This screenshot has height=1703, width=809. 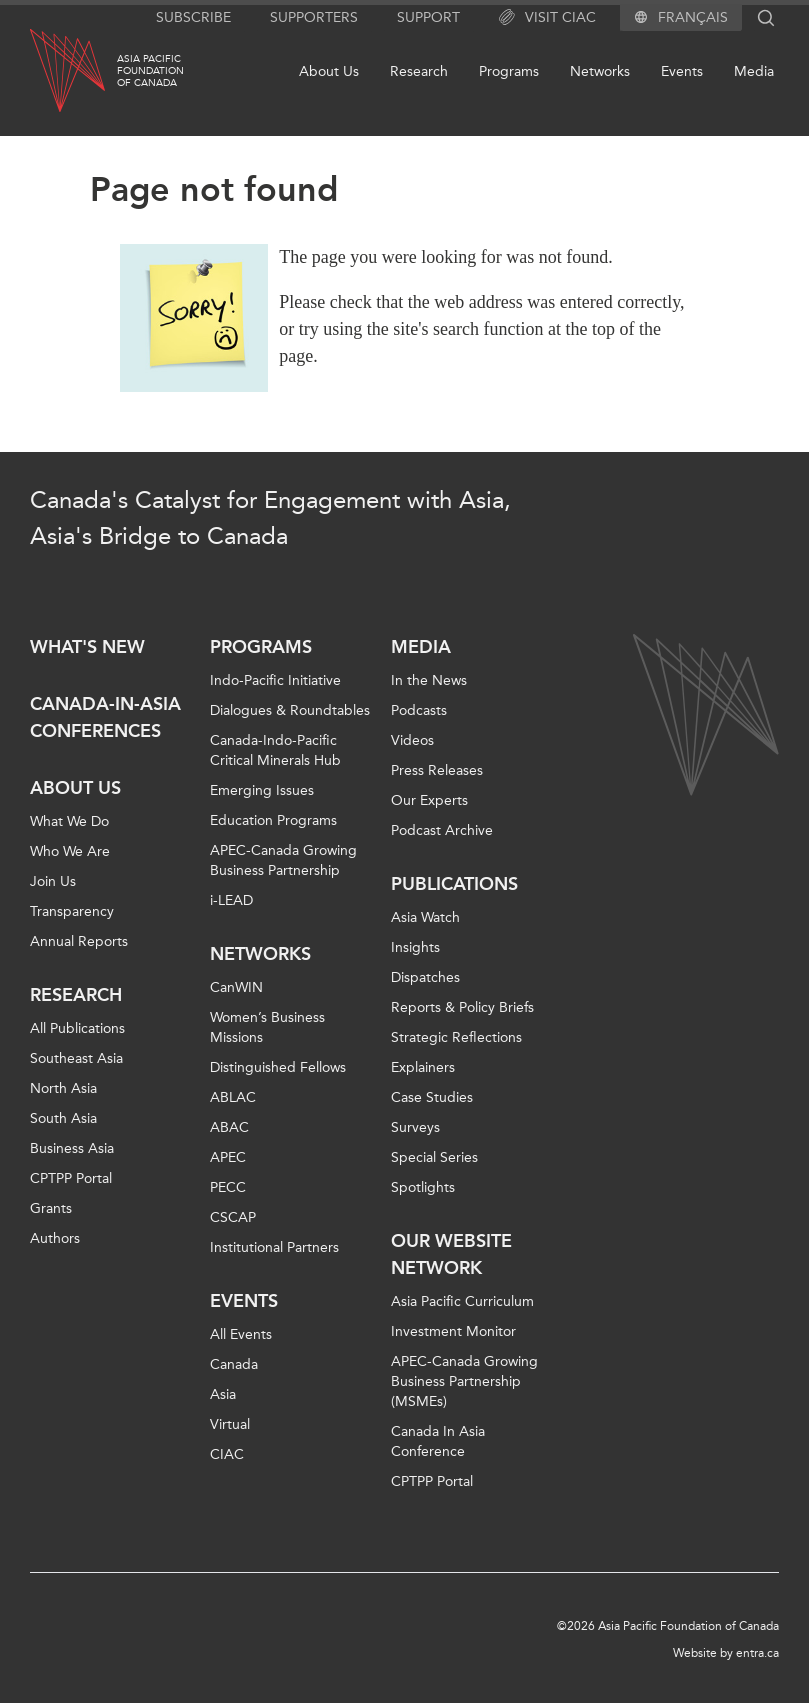 What do you see at coordinates (267, 1027) in the screenshot?
I see `Women’s Business Missions` at bounding box center [267, 1027].